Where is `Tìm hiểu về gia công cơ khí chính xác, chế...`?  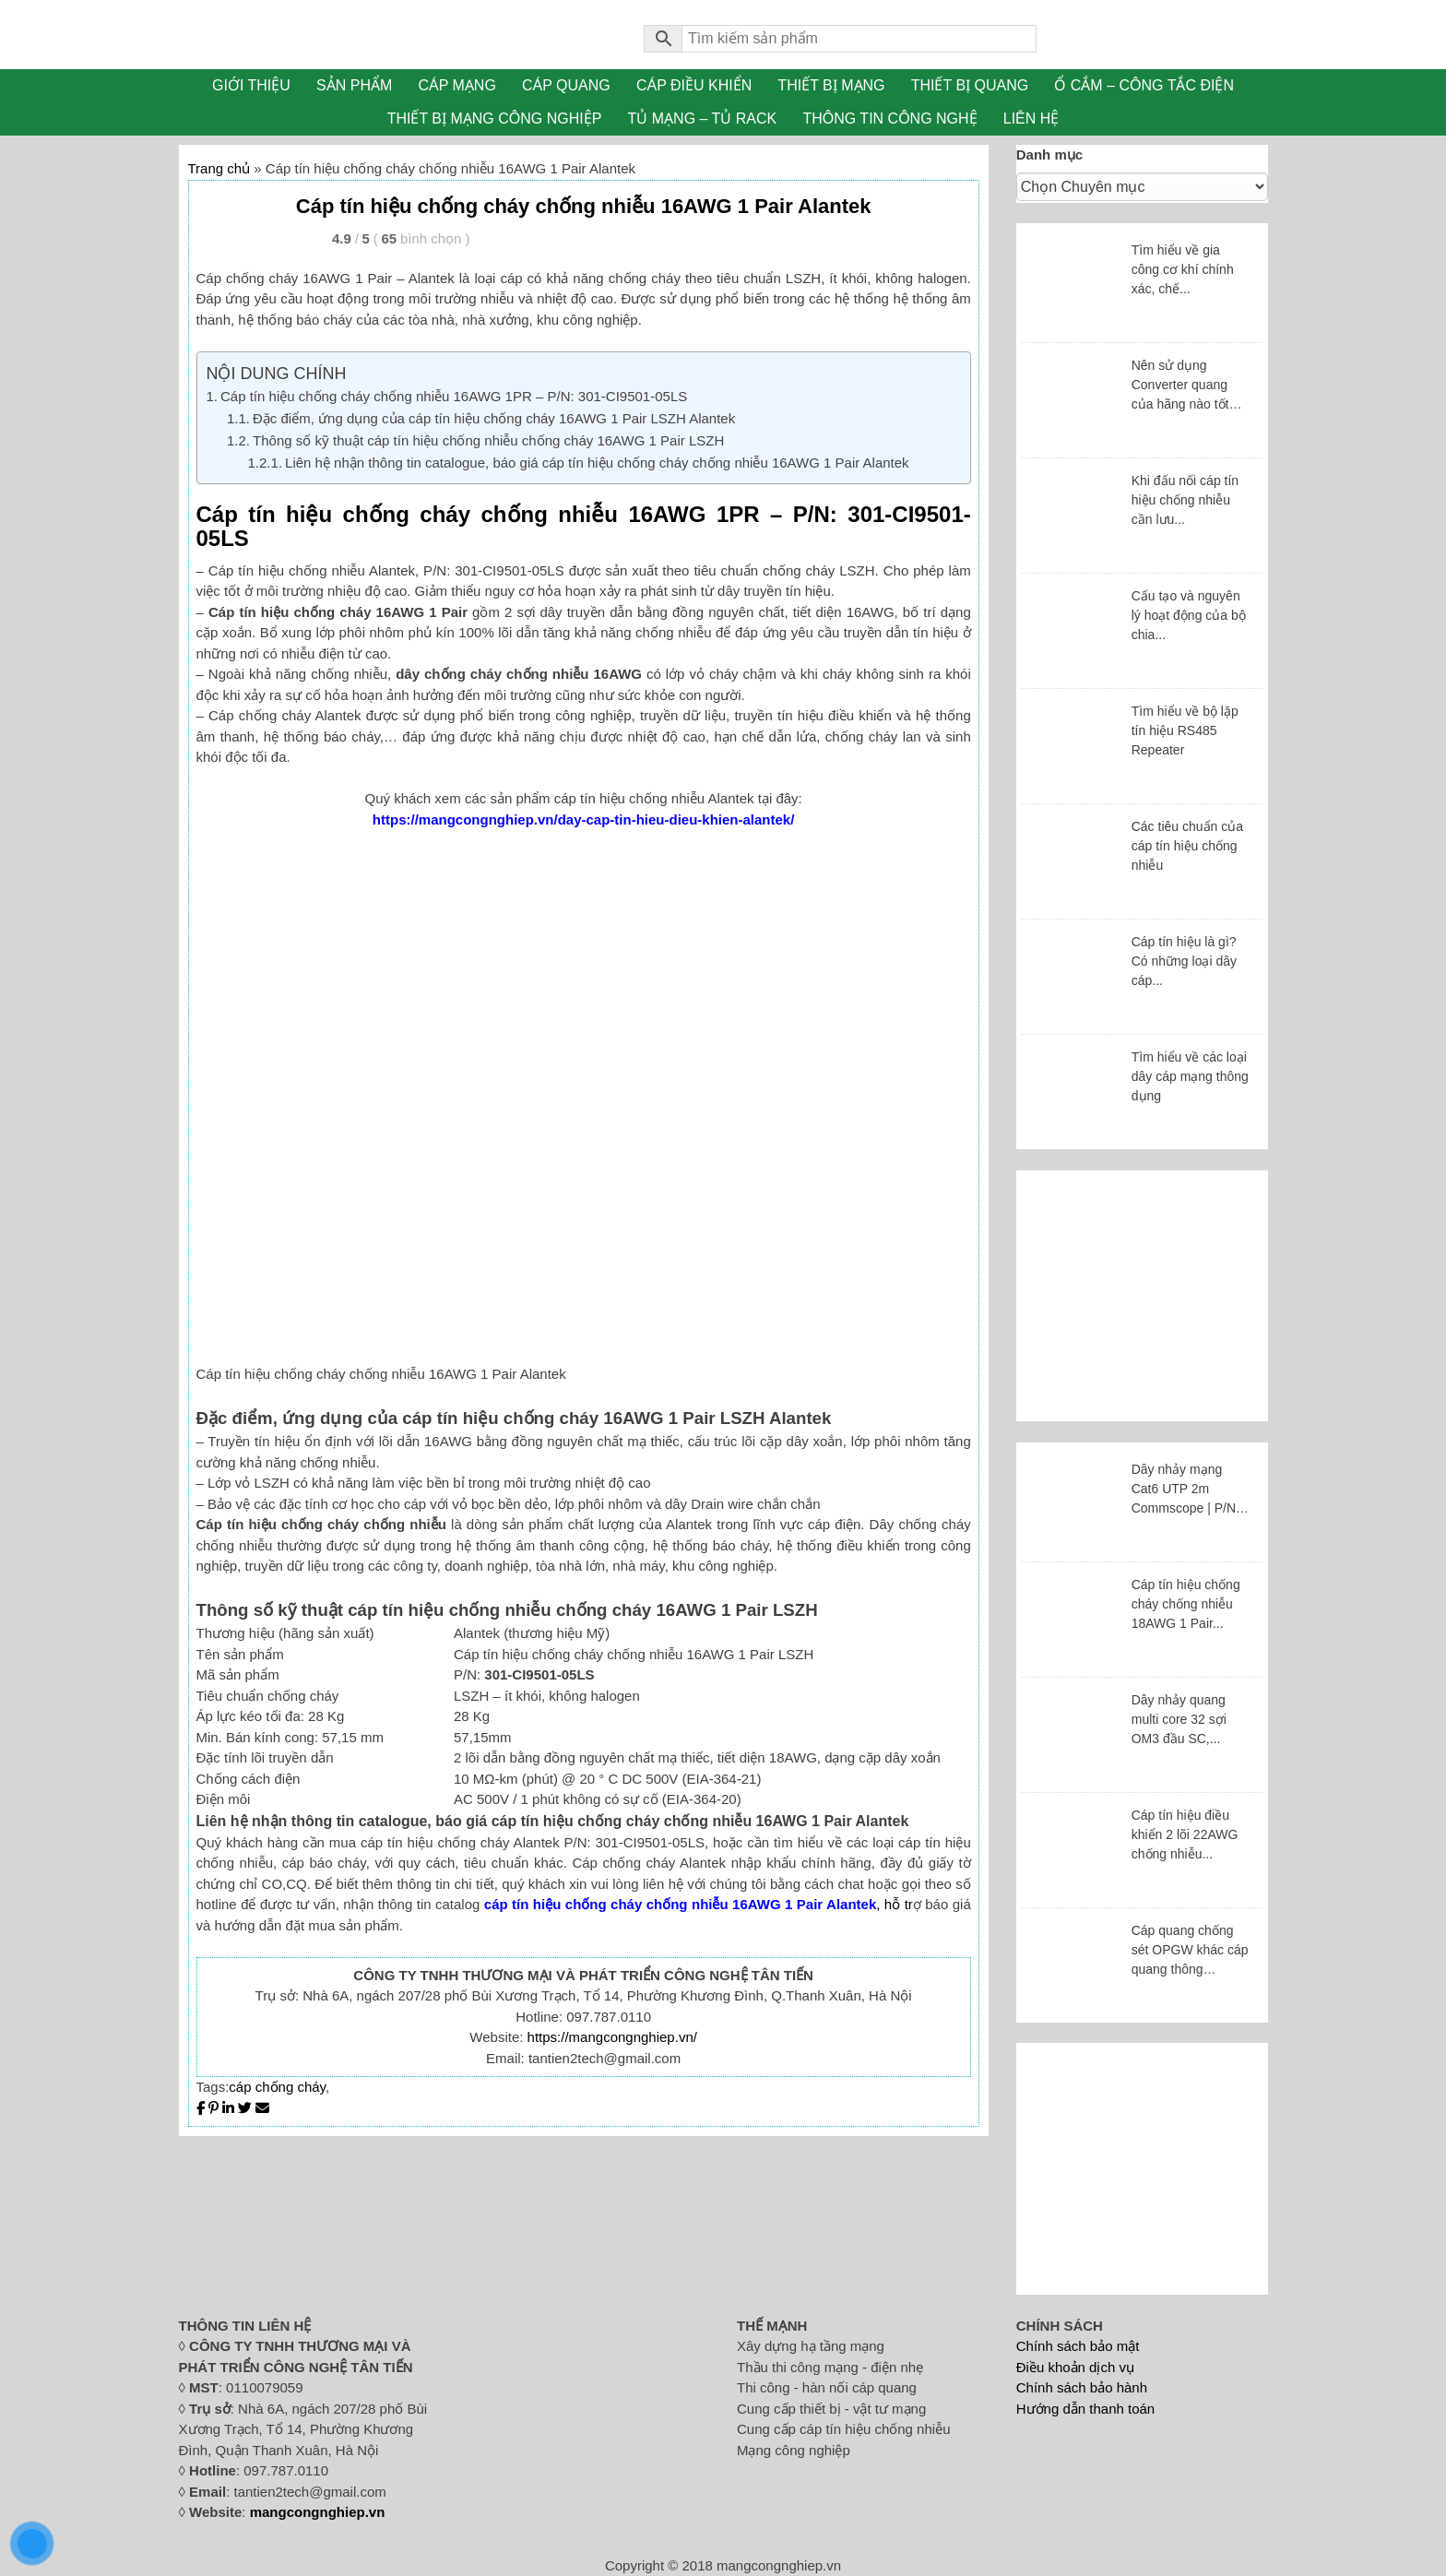 Tìm hiểu về gia công cơ khí chính xác, chế... is located at coordinates (1183, 269).